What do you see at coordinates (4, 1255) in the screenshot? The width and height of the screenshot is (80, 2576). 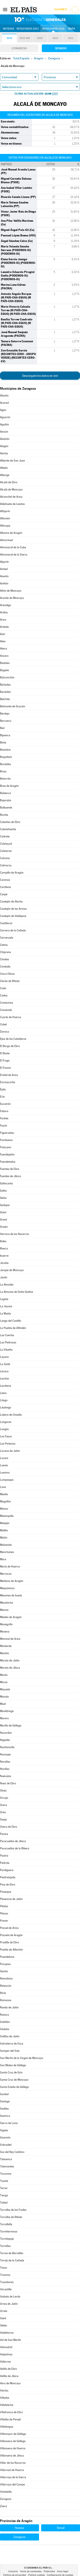 I see `Isuerre` at bounding box center [4, 1255].